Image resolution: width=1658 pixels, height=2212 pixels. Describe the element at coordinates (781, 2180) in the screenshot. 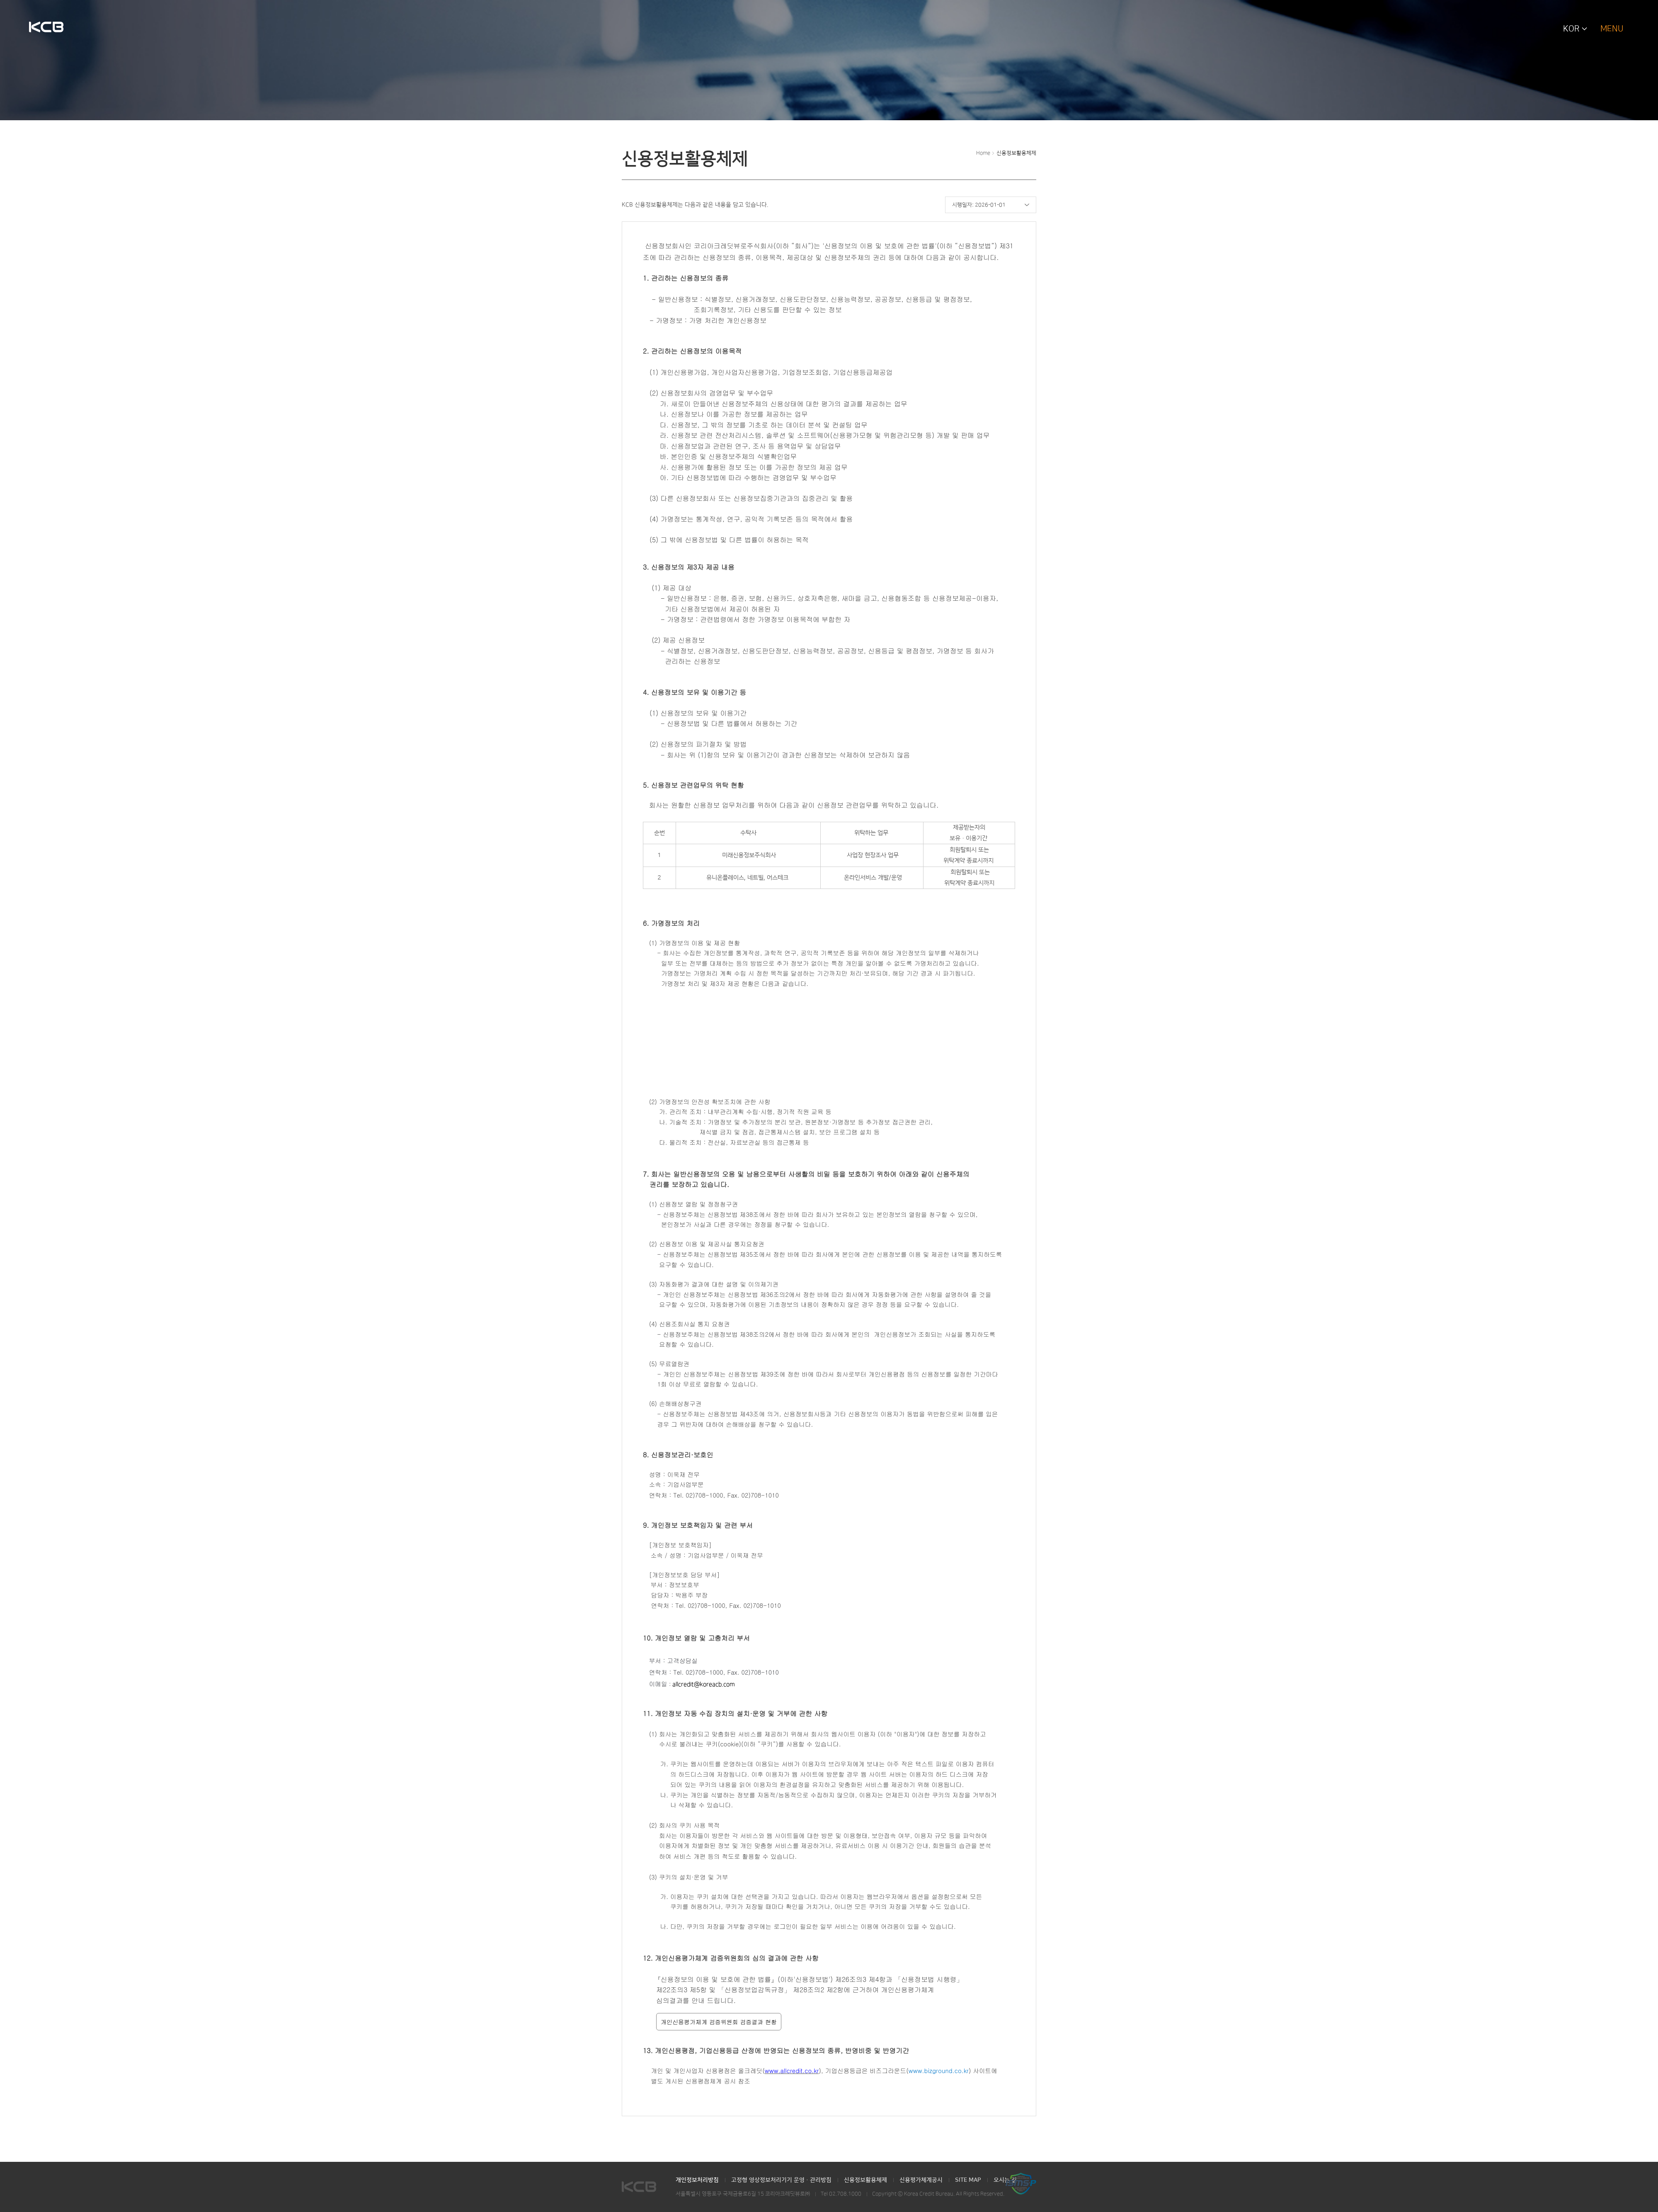

I see `고정형 영상정보처리기기 운영·관리방침` at that location.